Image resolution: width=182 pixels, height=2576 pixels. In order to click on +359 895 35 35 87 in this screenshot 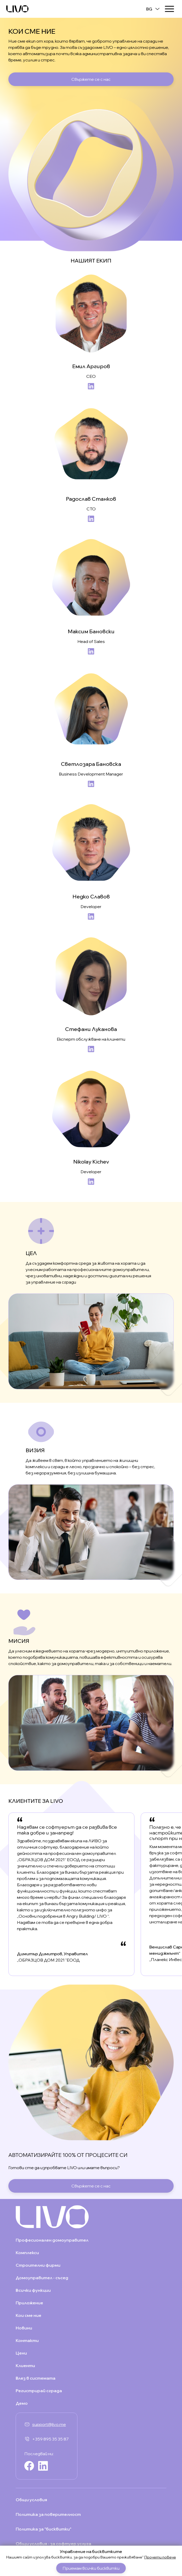, I will do `click(50, 2439)`.